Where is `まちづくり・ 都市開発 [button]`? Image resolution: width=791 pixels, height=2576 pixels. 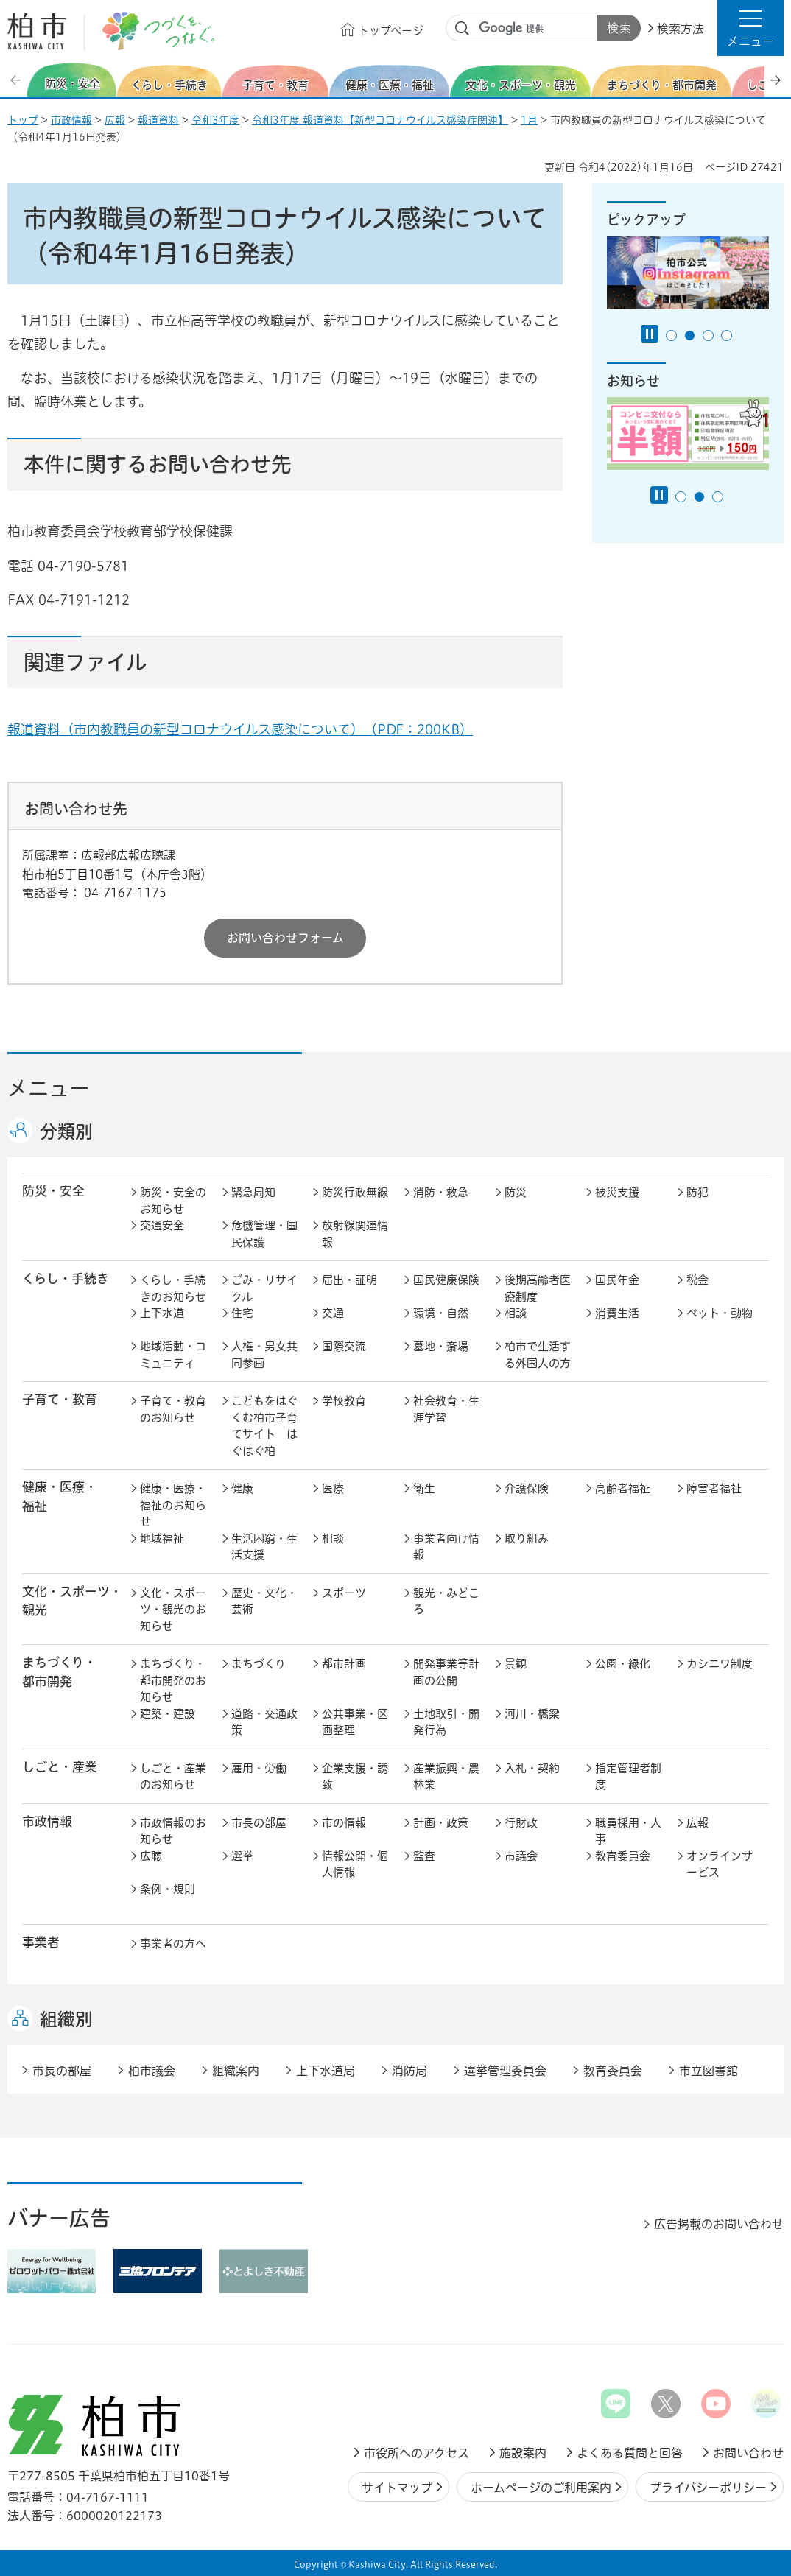
まちづくり・ 都市開発 [button] is located at coordinates (59, 1671).